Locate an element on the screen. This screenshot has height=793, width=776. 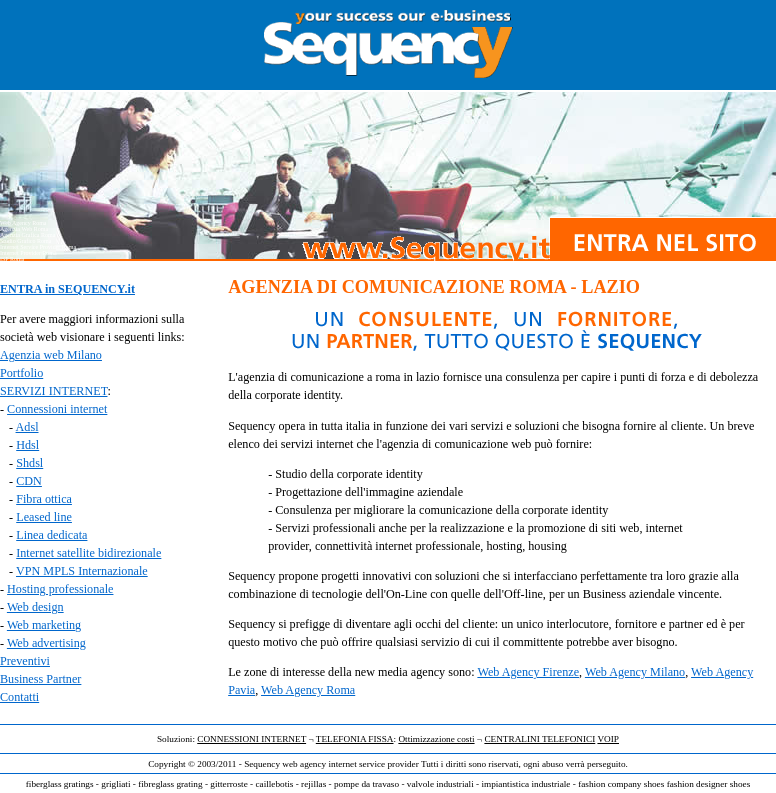
fashion designer shoes is located at coordinates (709, 784).